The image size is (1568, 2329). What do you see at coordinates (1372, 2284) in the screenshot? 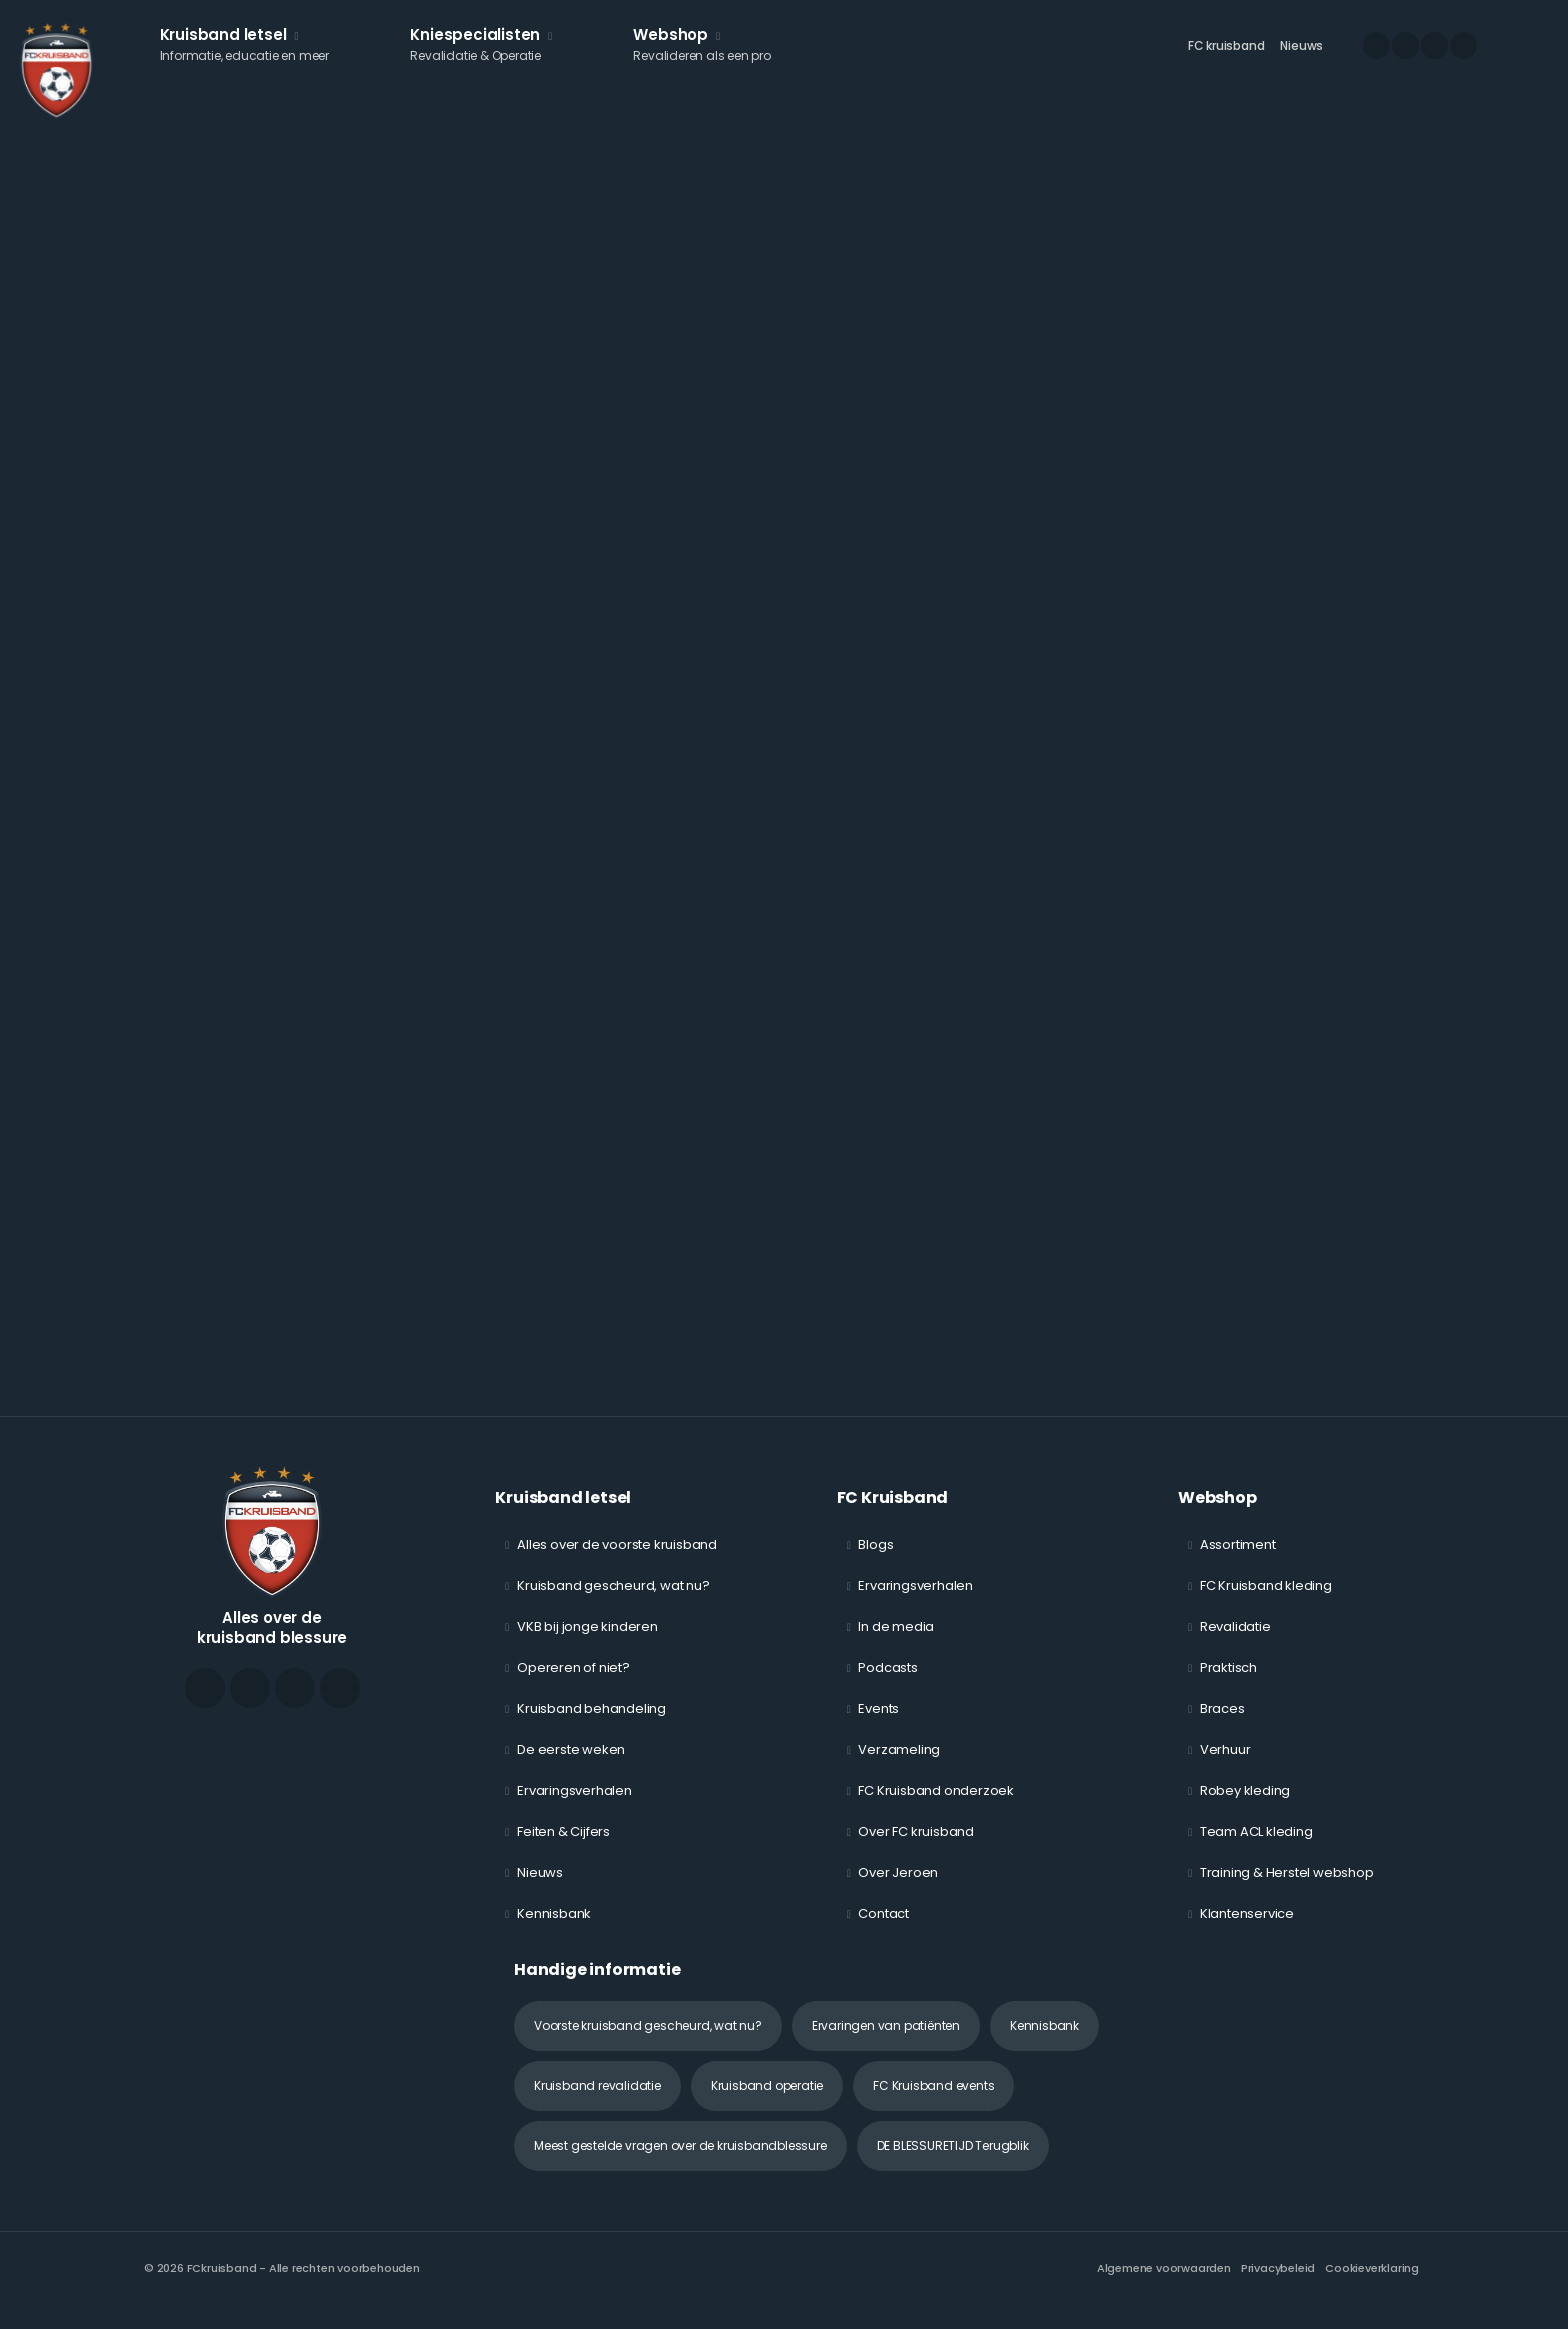
I see `Cookieverklaring` at bounding box center [1372, 2284].